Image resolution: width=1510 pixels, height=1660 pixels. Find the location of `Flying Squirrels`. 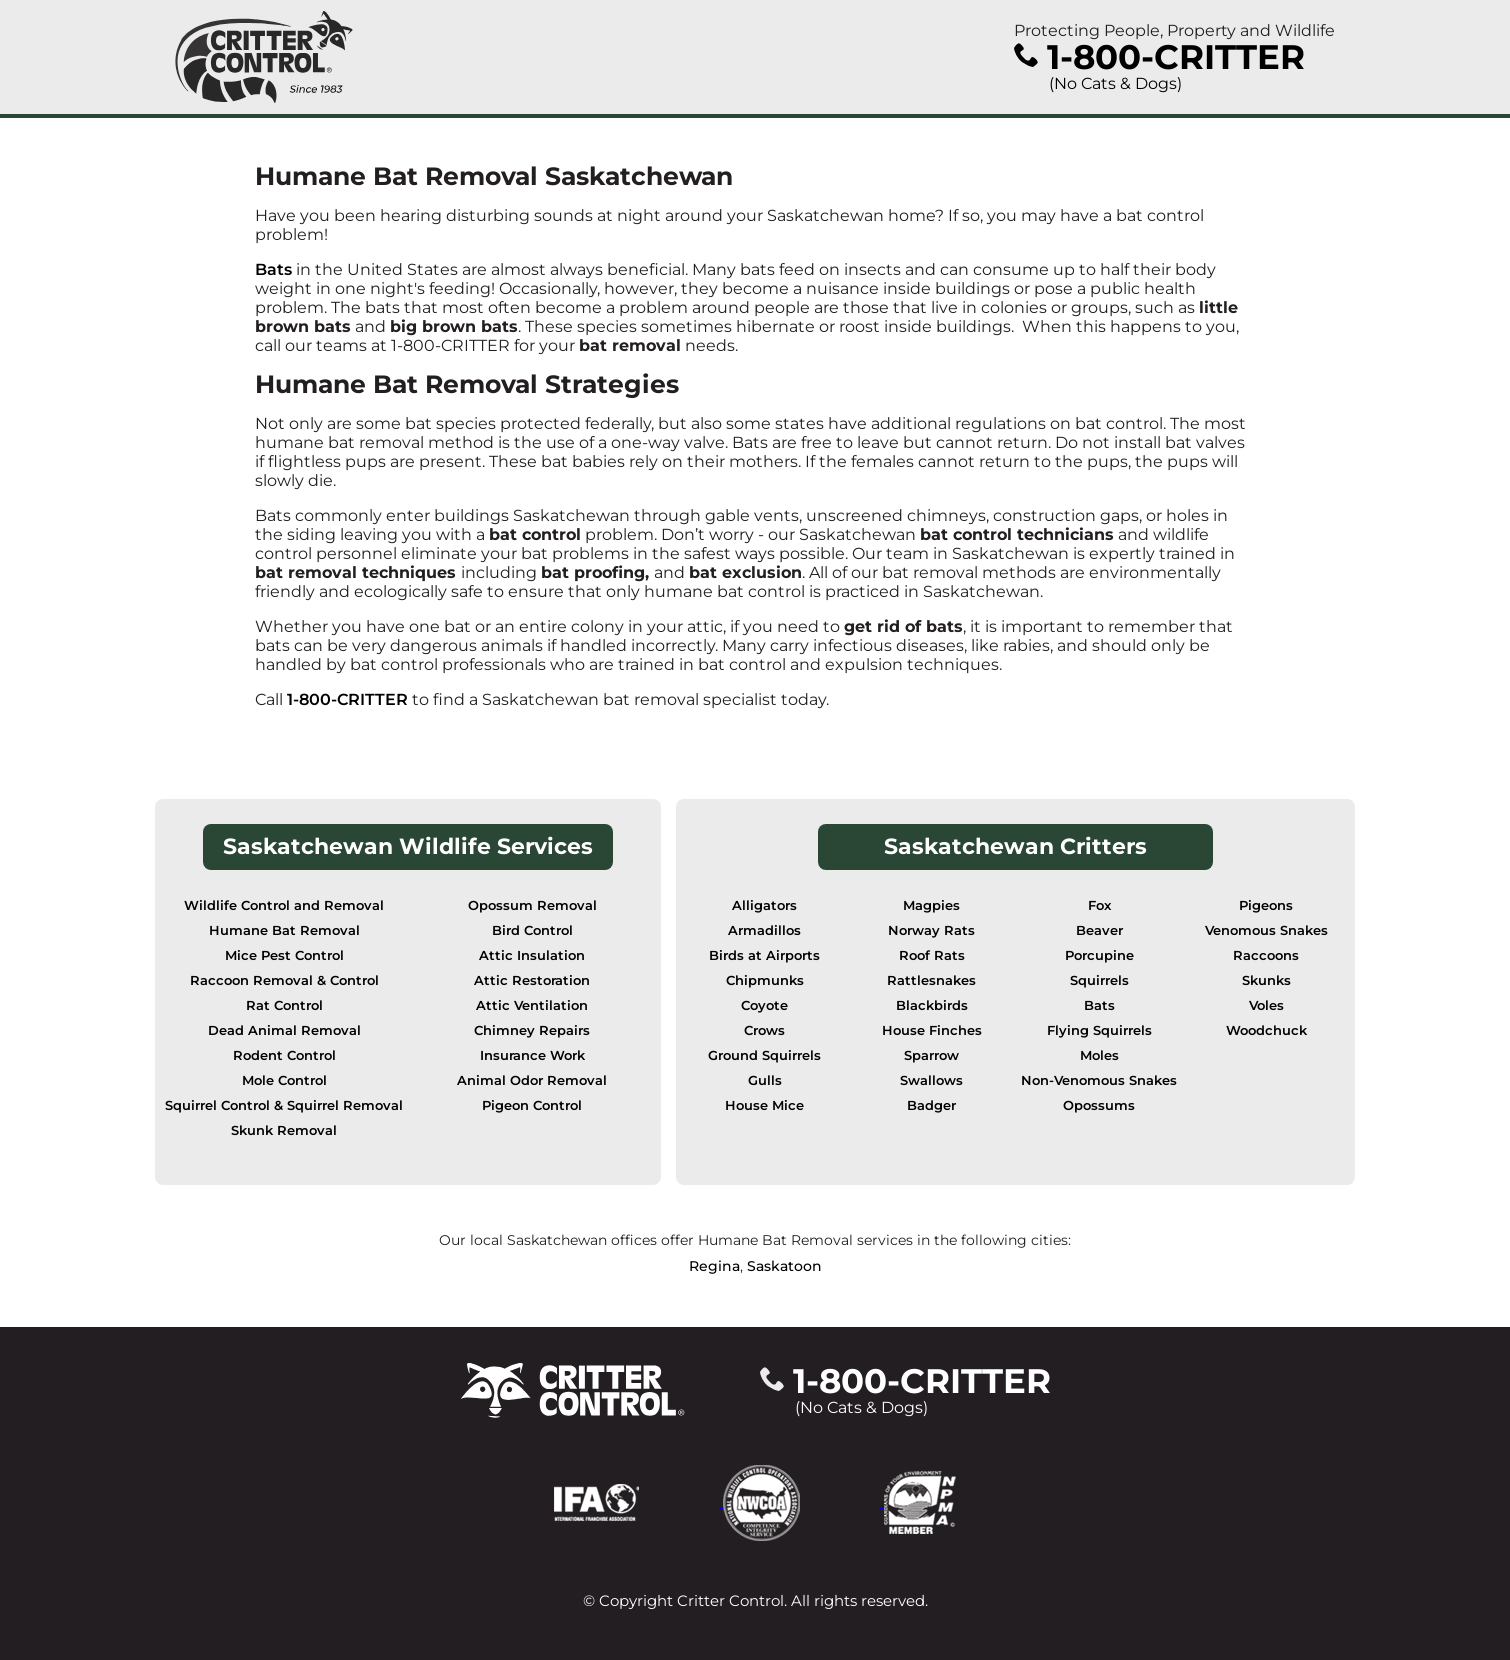

Flying Squirrels is located at coordinates (1099, 1030).